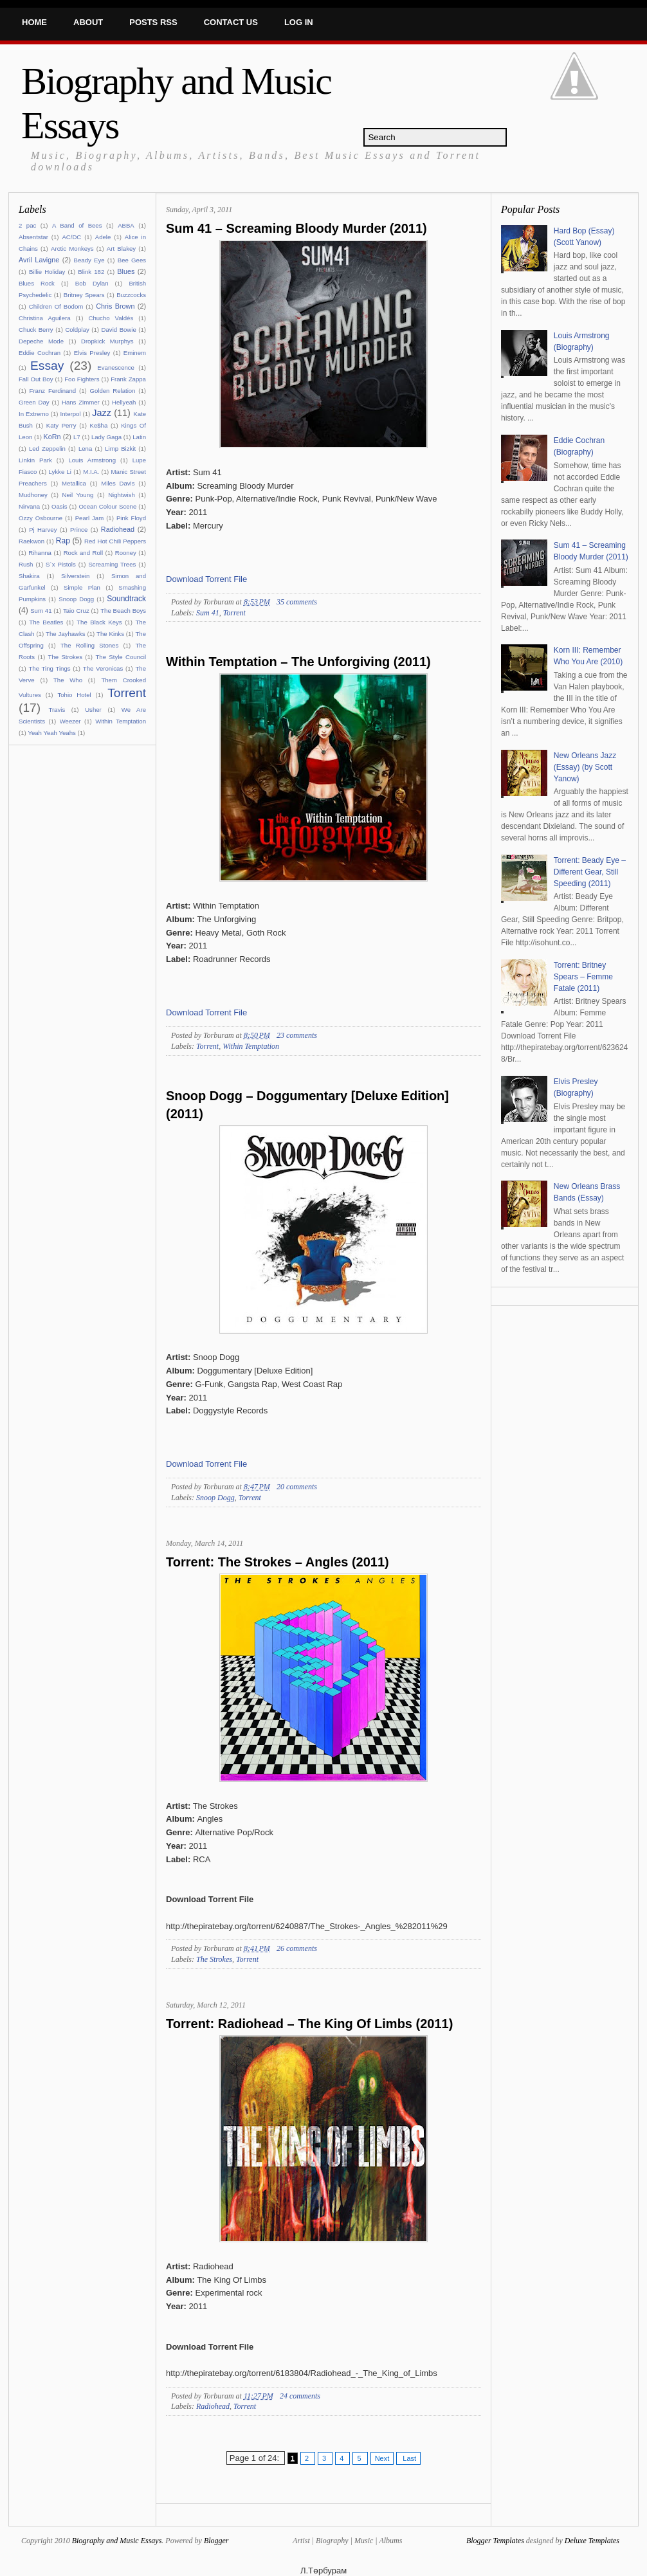 The image size is (647, 2576). I want to click on Within Temptation, so click(120, 721).